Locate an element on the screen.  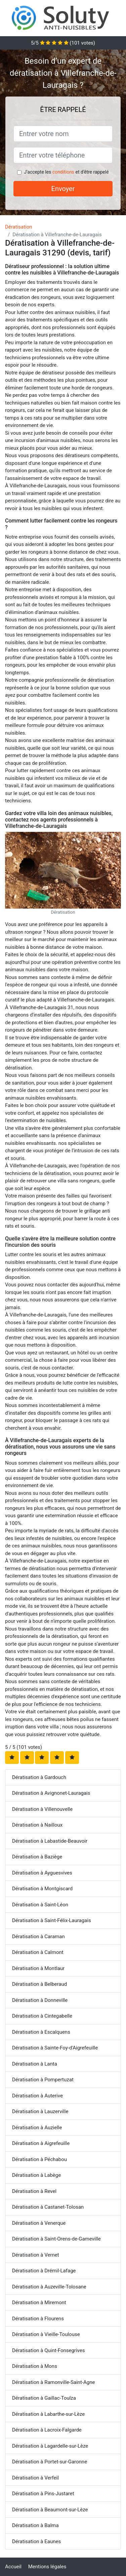
Dératisation à Drémil-Lafage is located at coordinates (44, 2271).